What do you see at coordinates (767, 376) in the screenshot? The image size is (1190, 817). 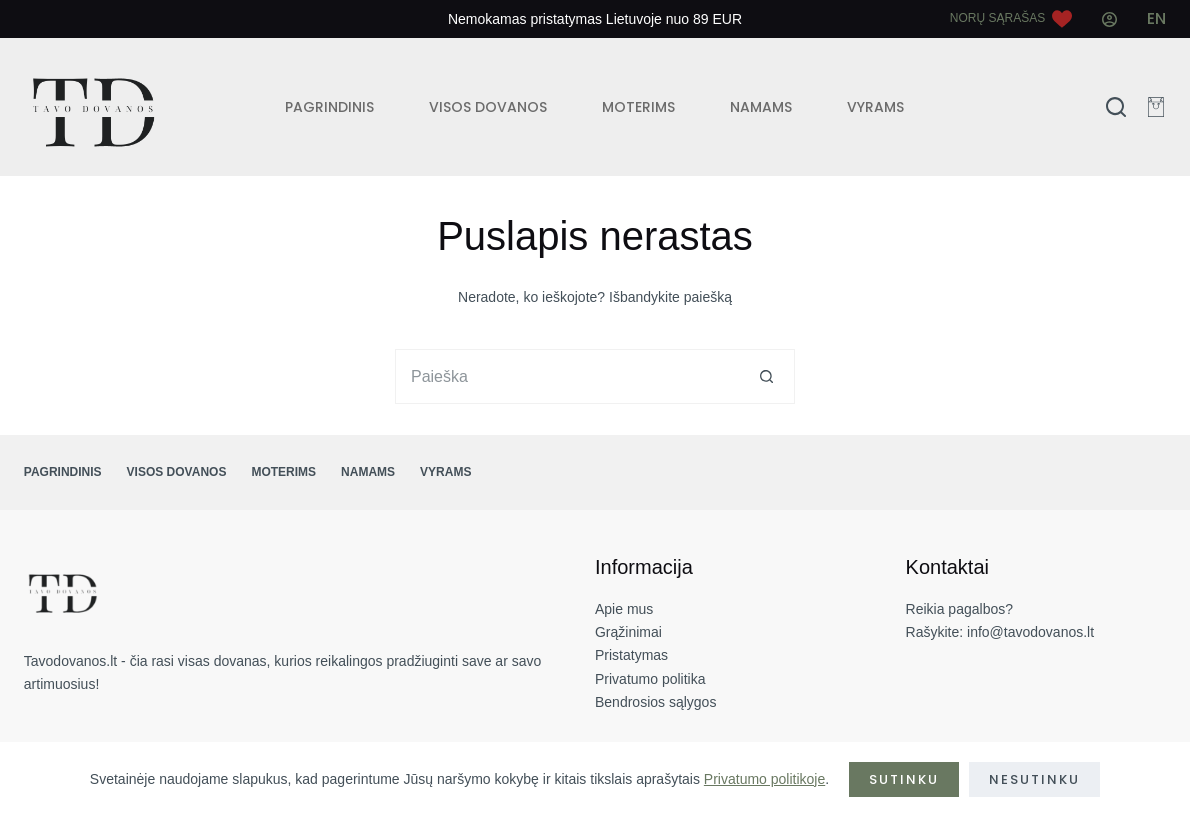 I see `[Search button]` at bounding box center [767, 376].